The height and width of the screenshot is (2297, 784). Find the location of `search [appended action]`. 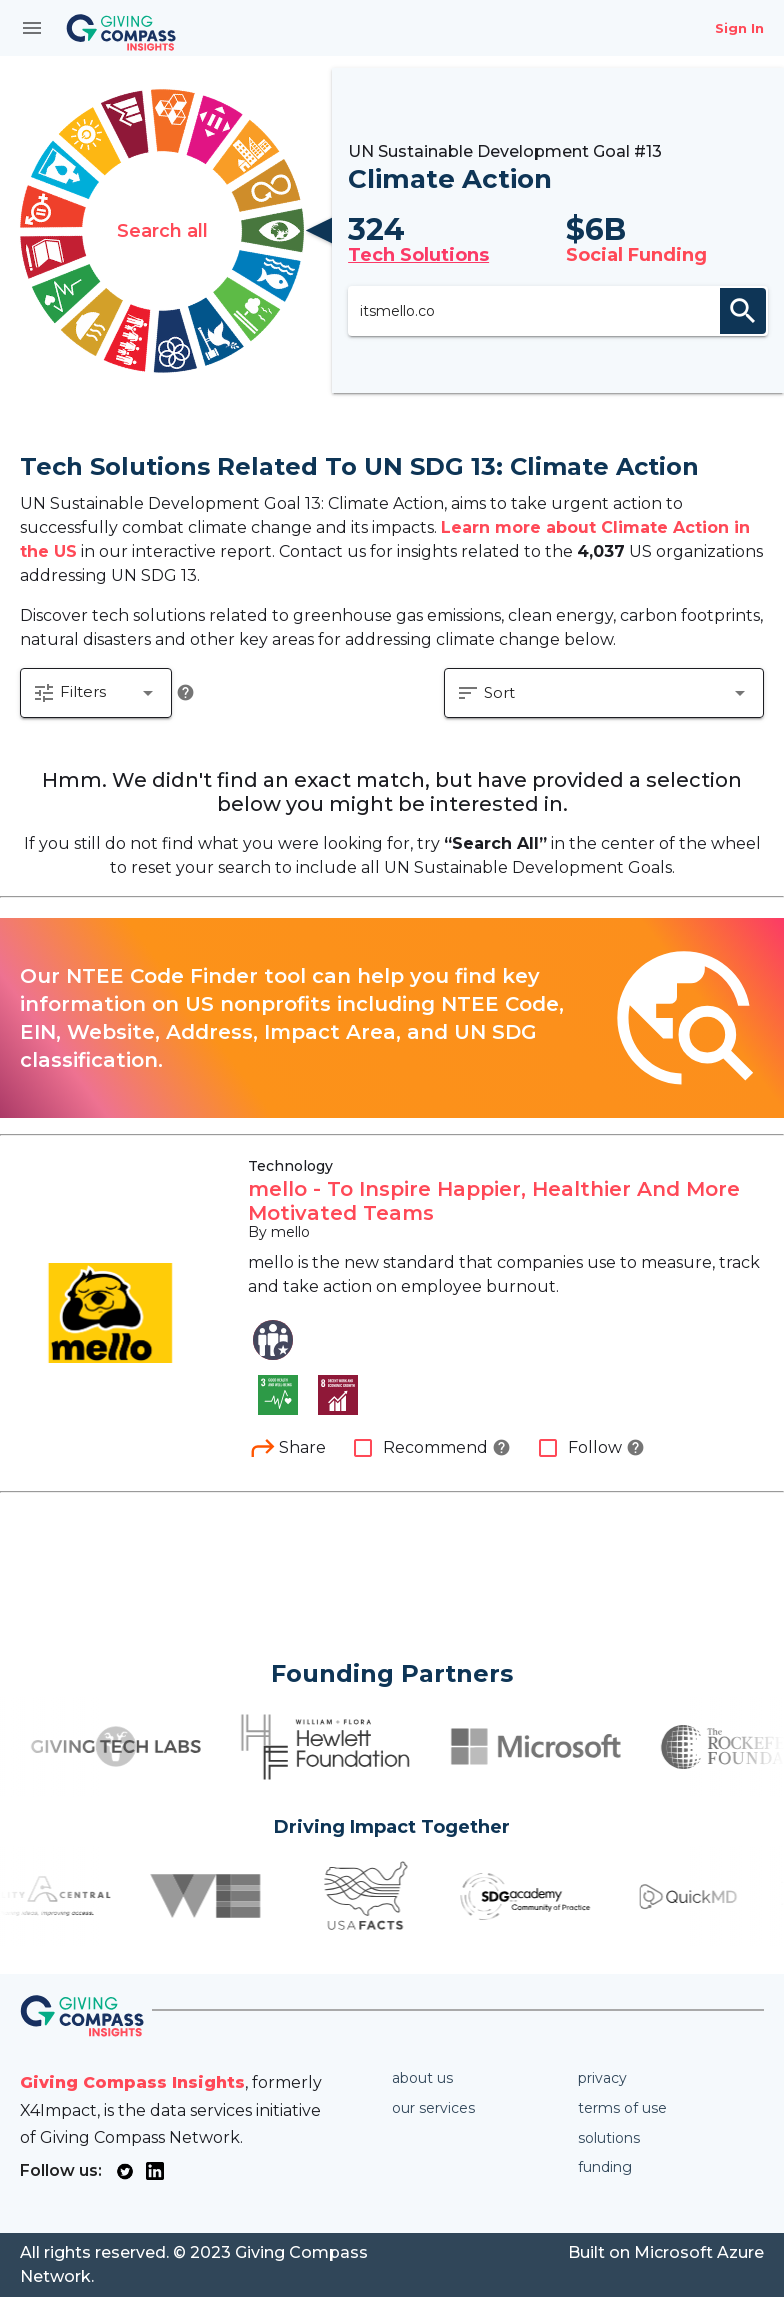

search [appended action] is located at coordinates (743, 311).